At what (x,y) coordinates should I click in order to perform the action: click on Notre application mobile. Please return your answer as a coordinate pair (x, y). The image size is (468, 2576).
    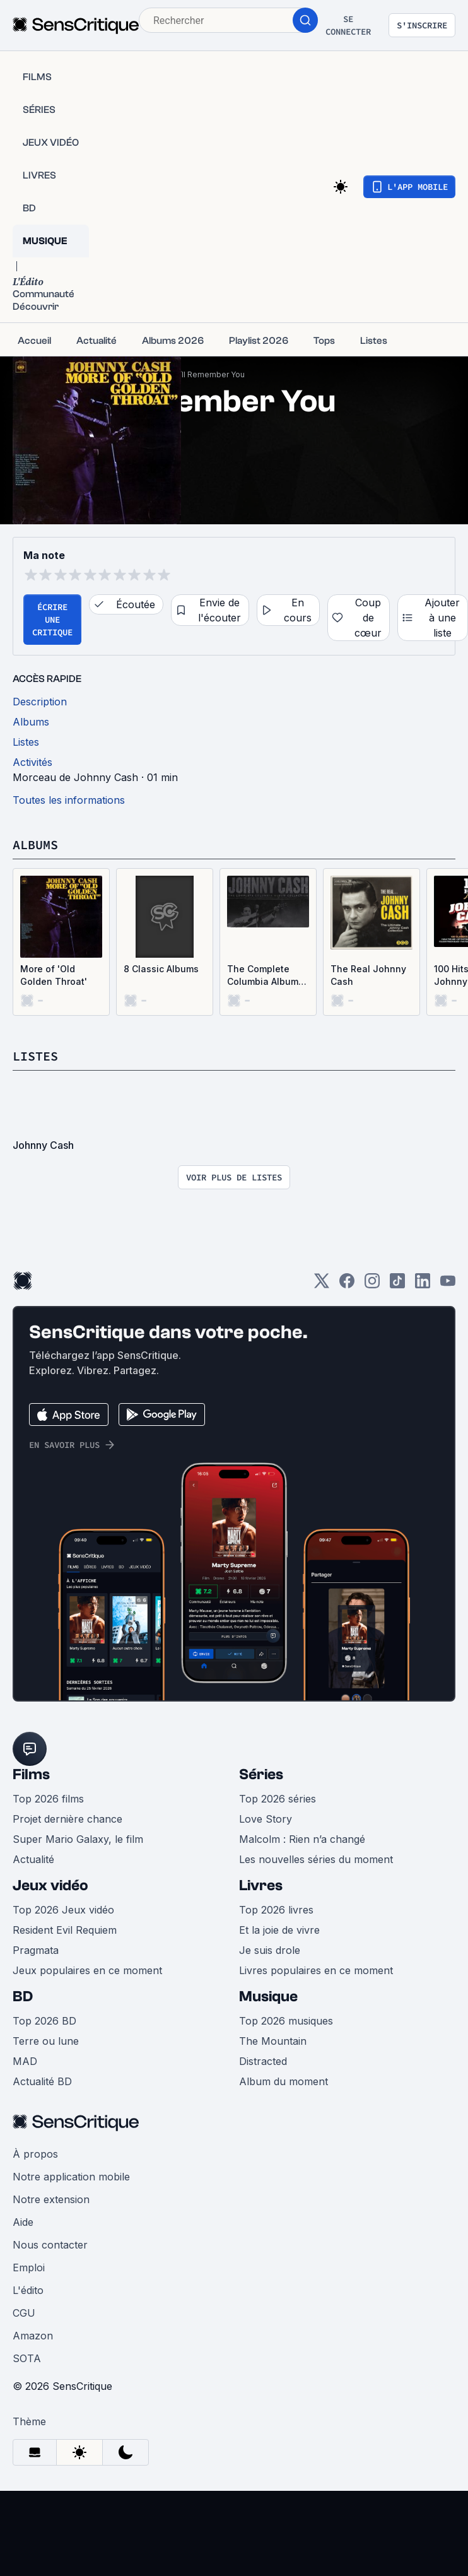
    Looking at the image, I should click on (71, 2176).